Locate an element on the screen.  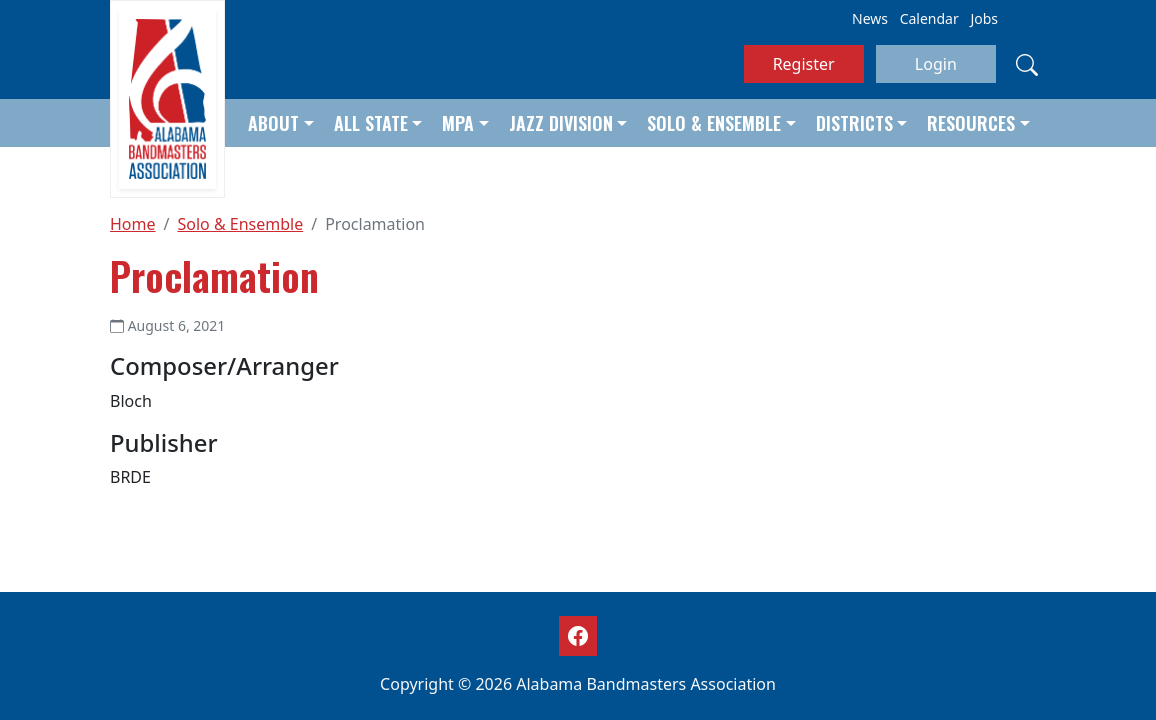
All State is located at coordinates (371, 123).